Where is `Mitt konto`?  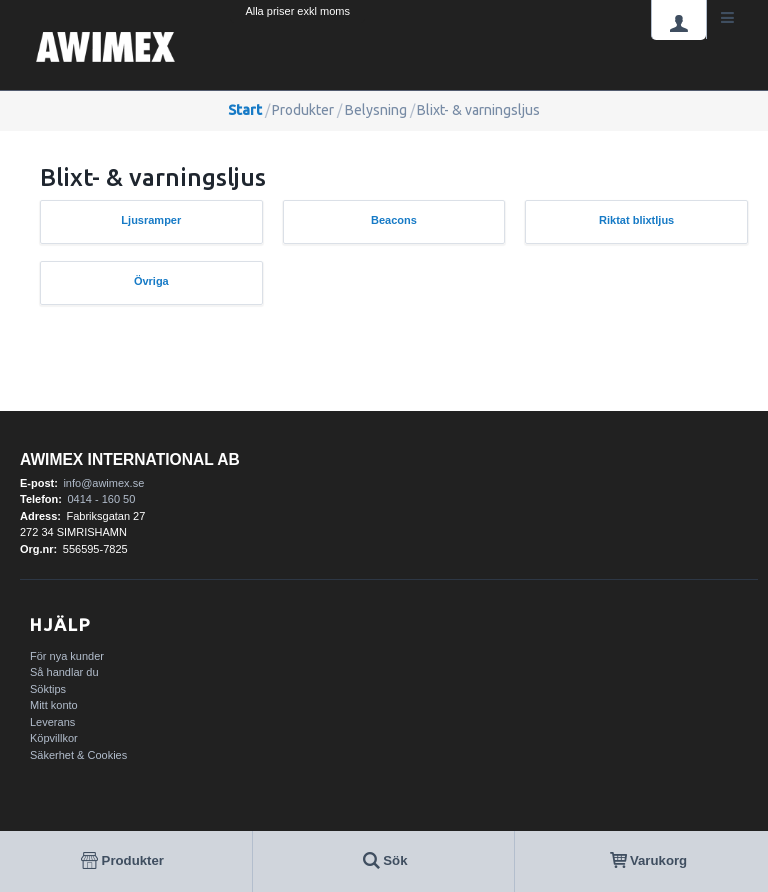
Mitt konto is located at coordinates (54, 705).